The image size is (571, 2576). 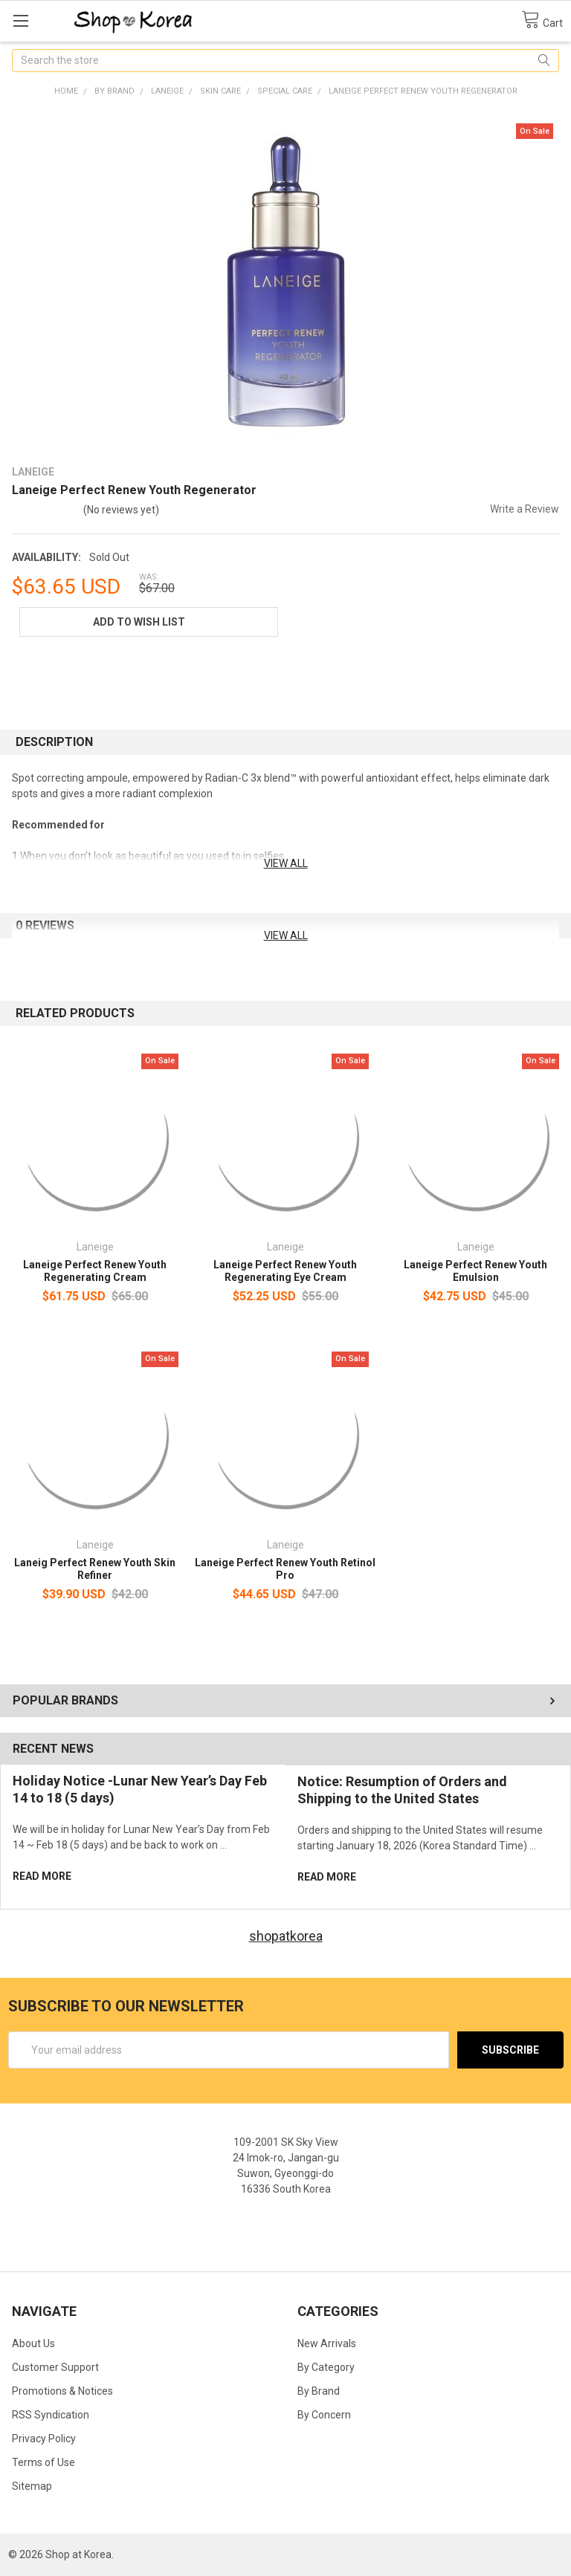 I want to click on New Arrivals, so click(x=326, y=2343).